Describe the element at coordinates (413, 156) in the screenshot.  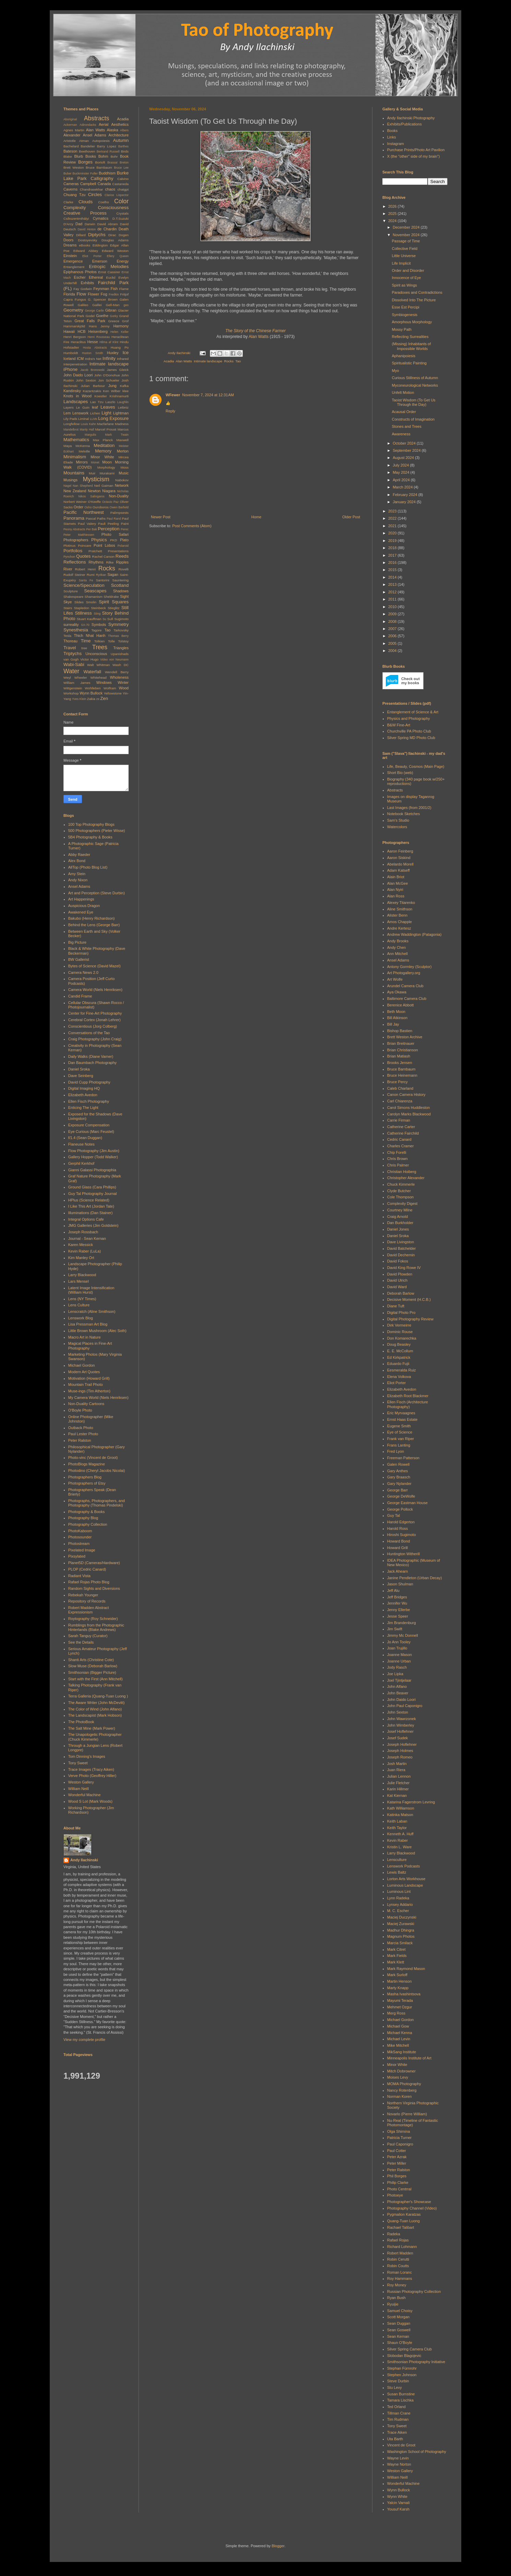
I see `X (the "other" side of my brain")` at that location.